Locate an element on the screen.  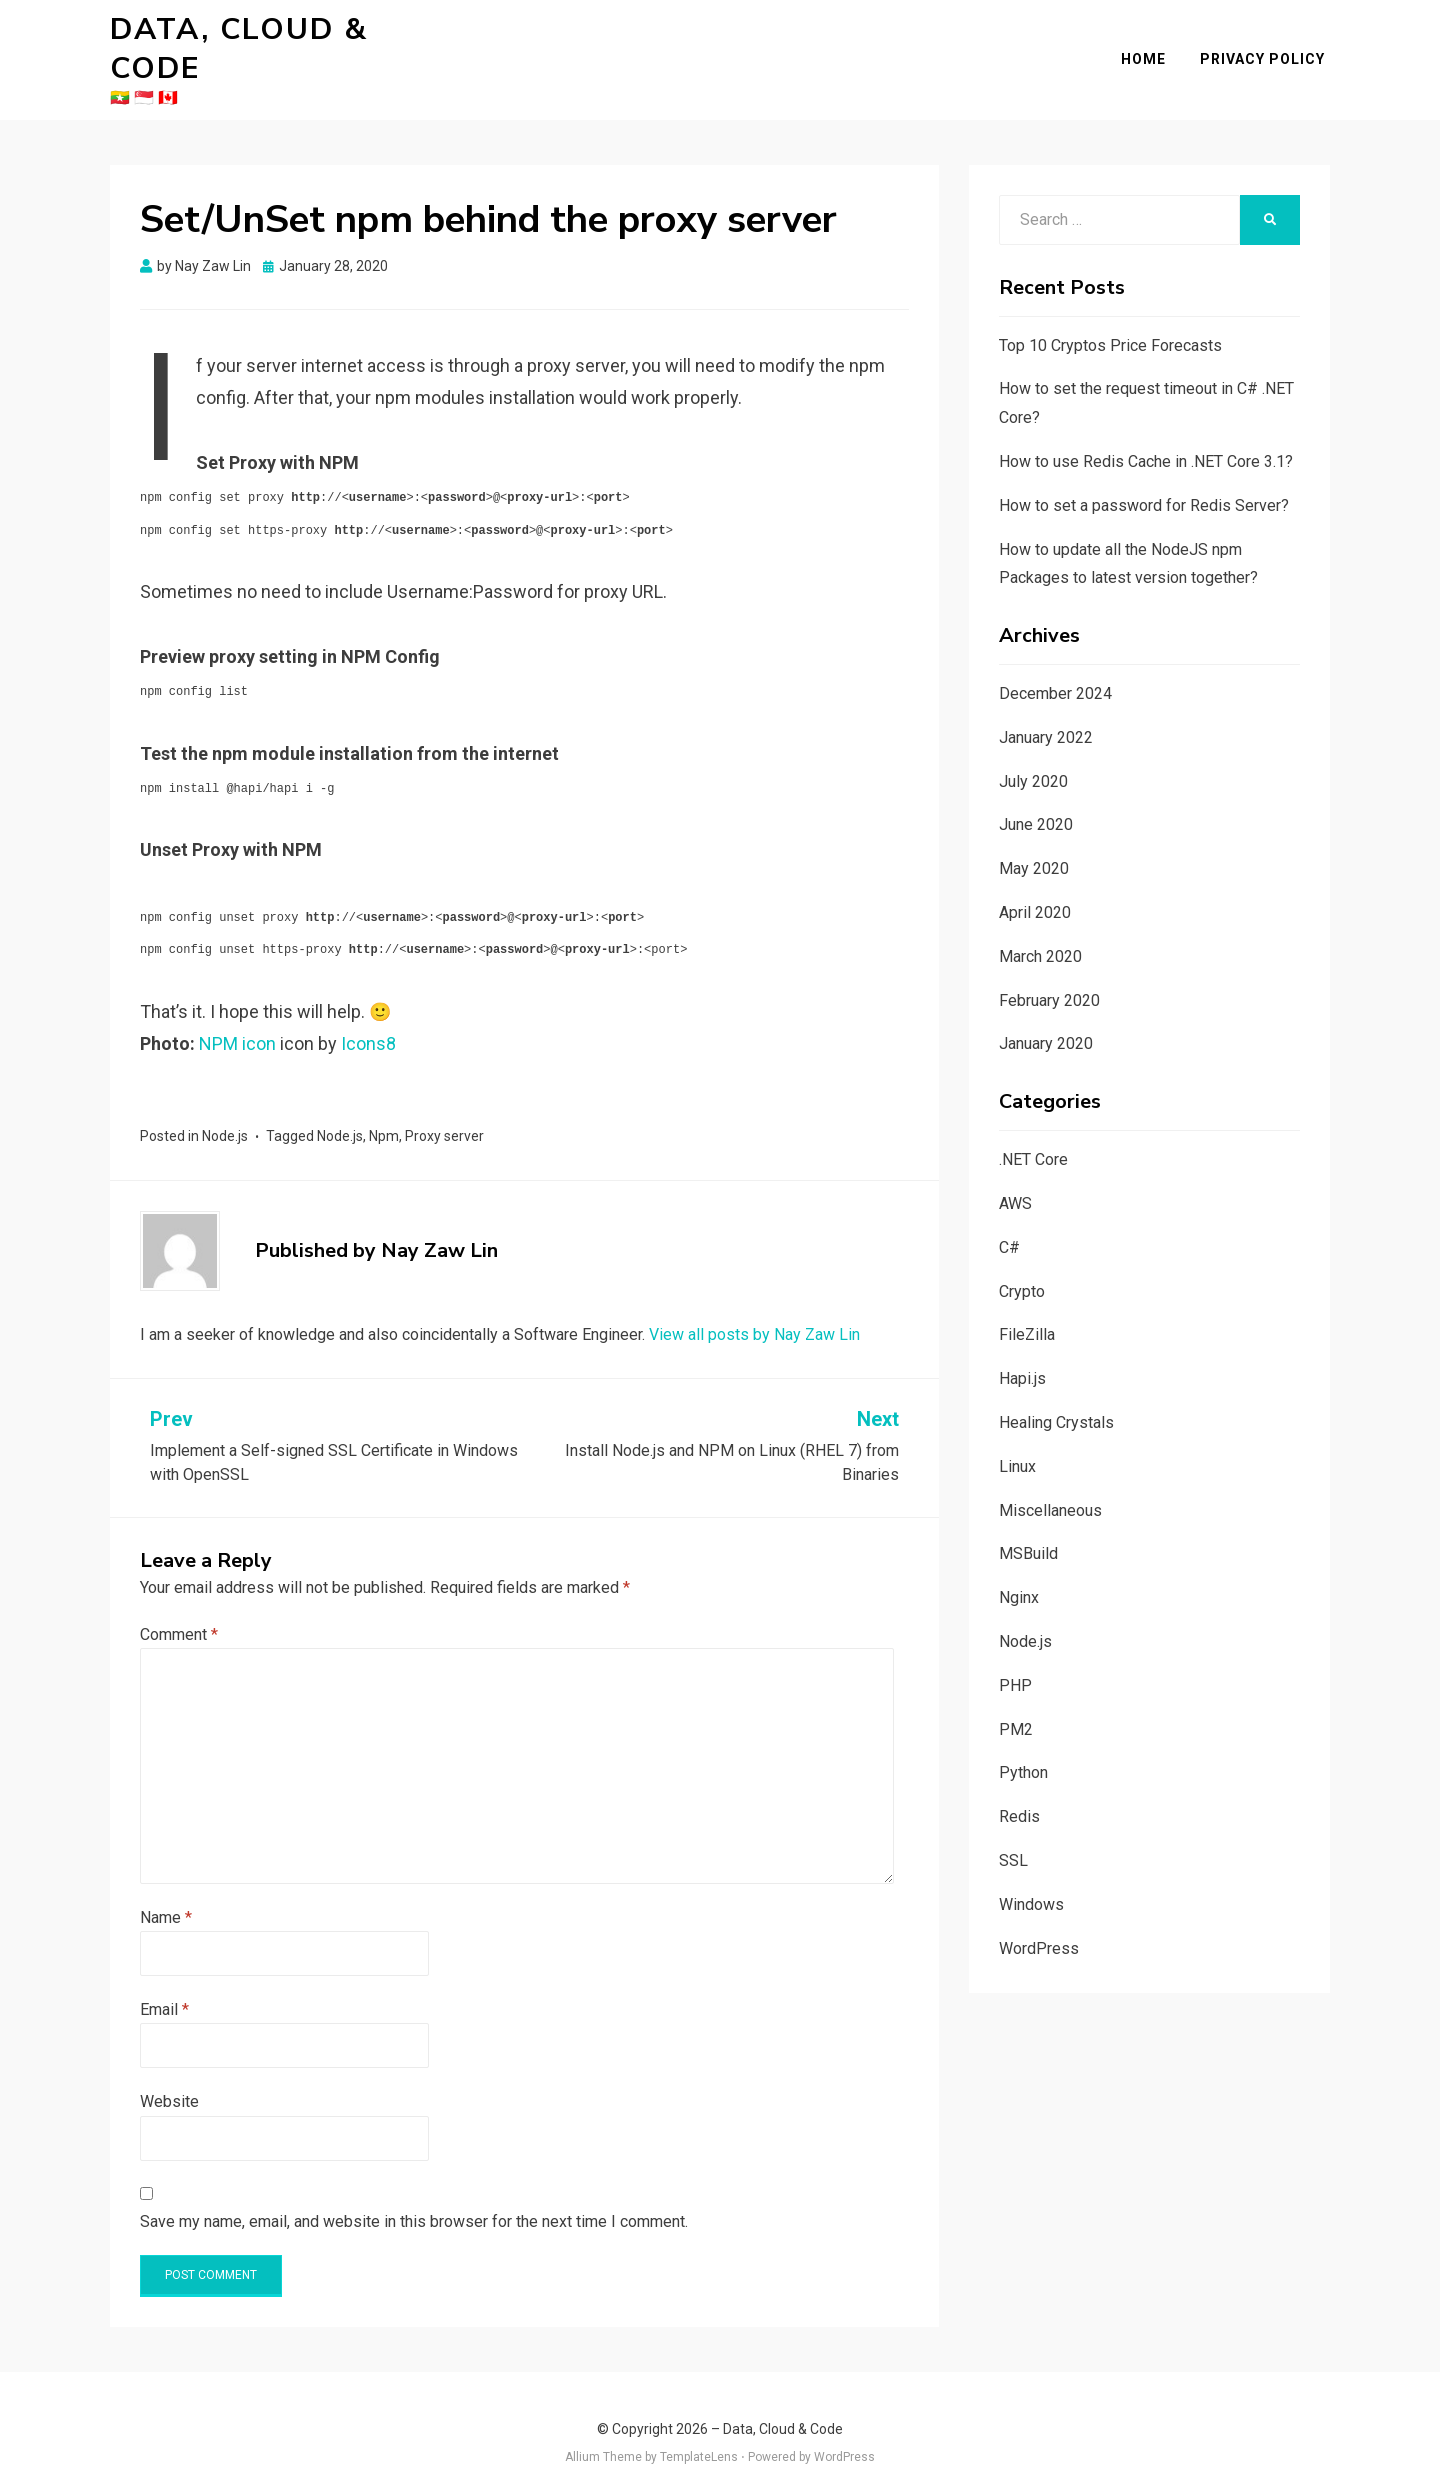
PHP is located at coordinates (1015, 1655).